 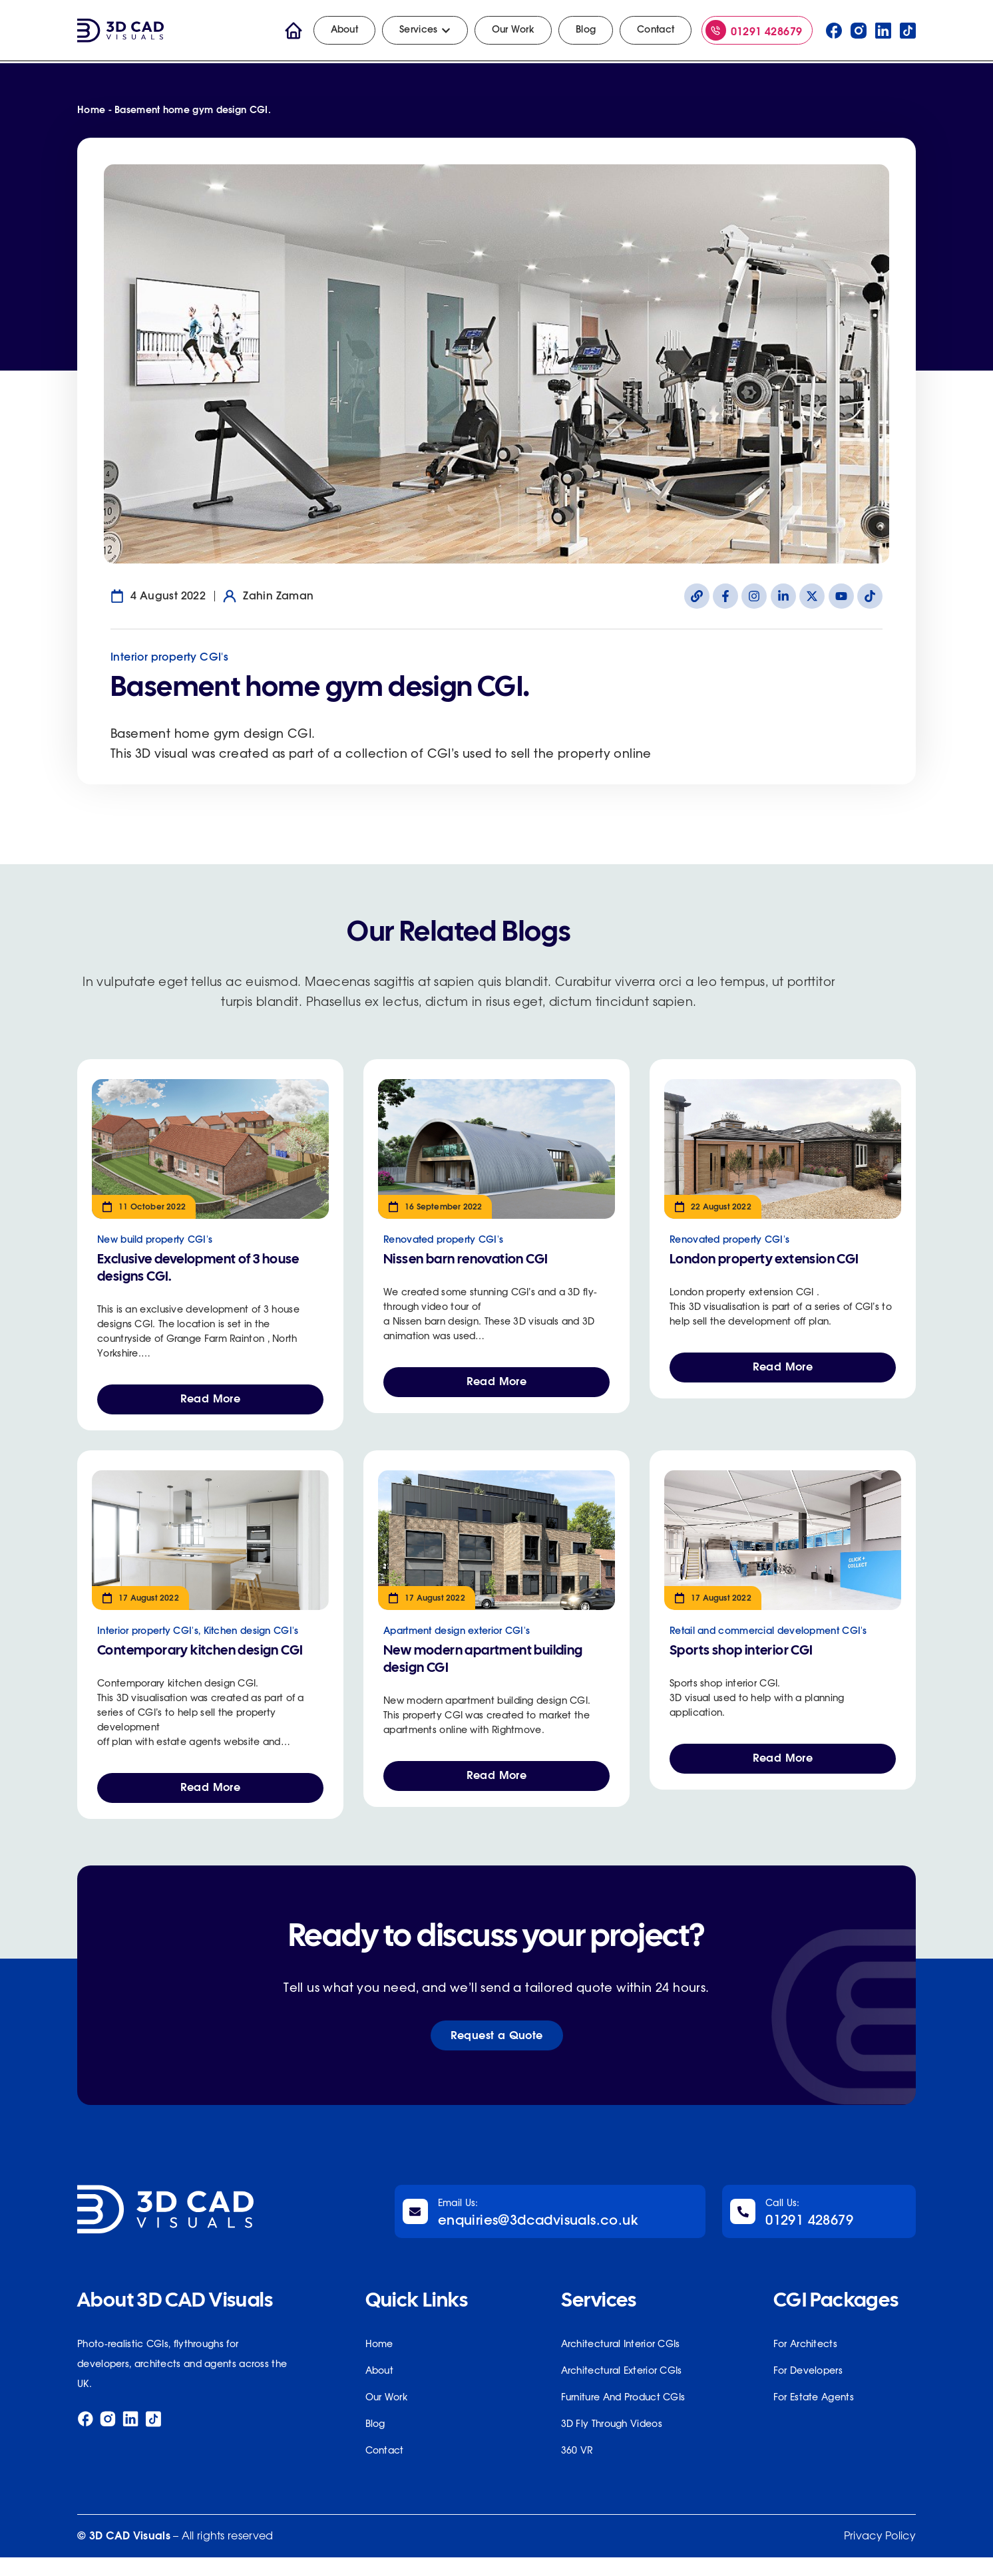 I want to click on [social icon], so click(x=834, y=31).